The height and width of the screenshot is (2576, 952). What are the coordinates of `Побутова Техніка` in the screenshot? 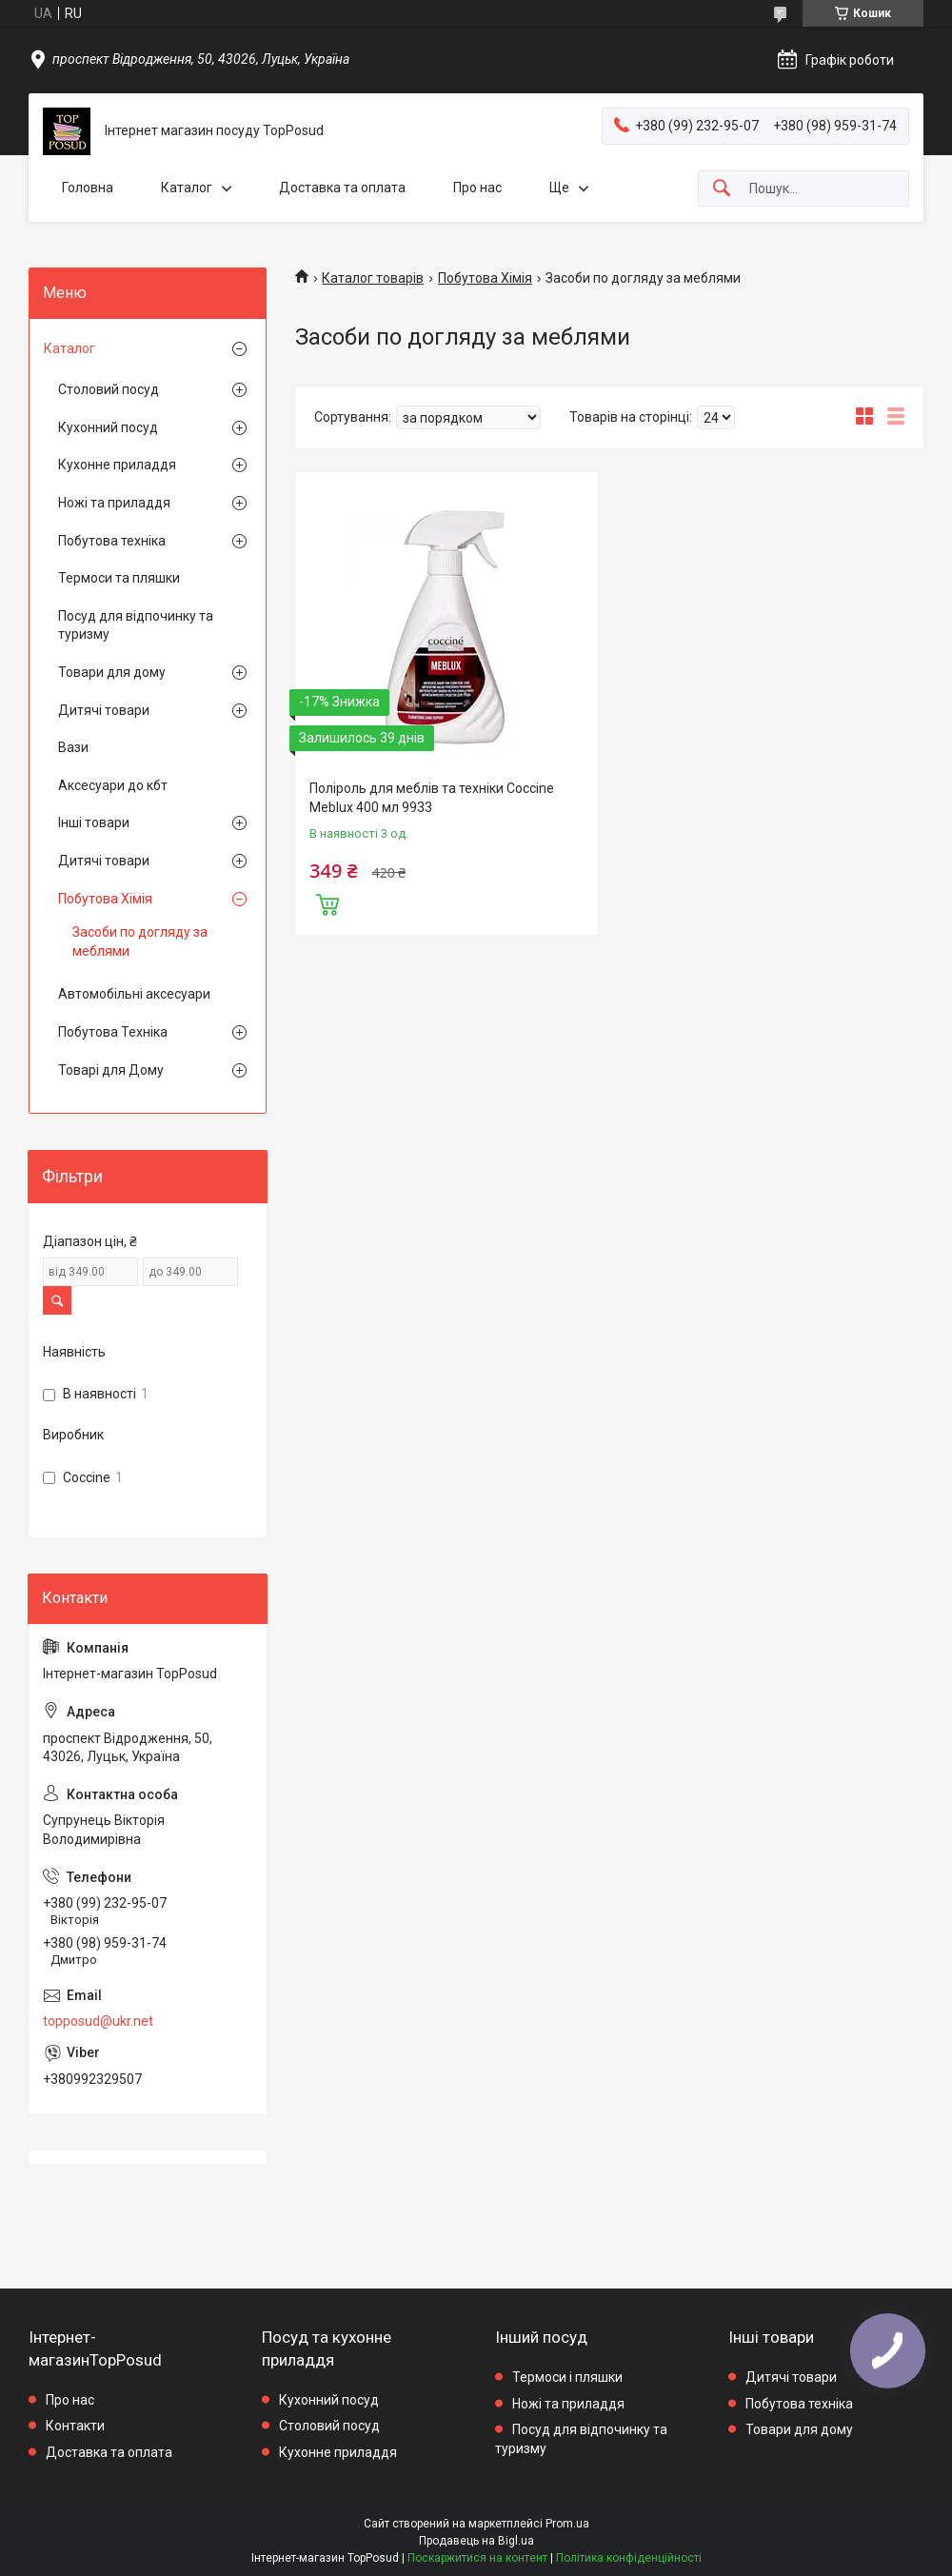 It's located at (113, 1032).